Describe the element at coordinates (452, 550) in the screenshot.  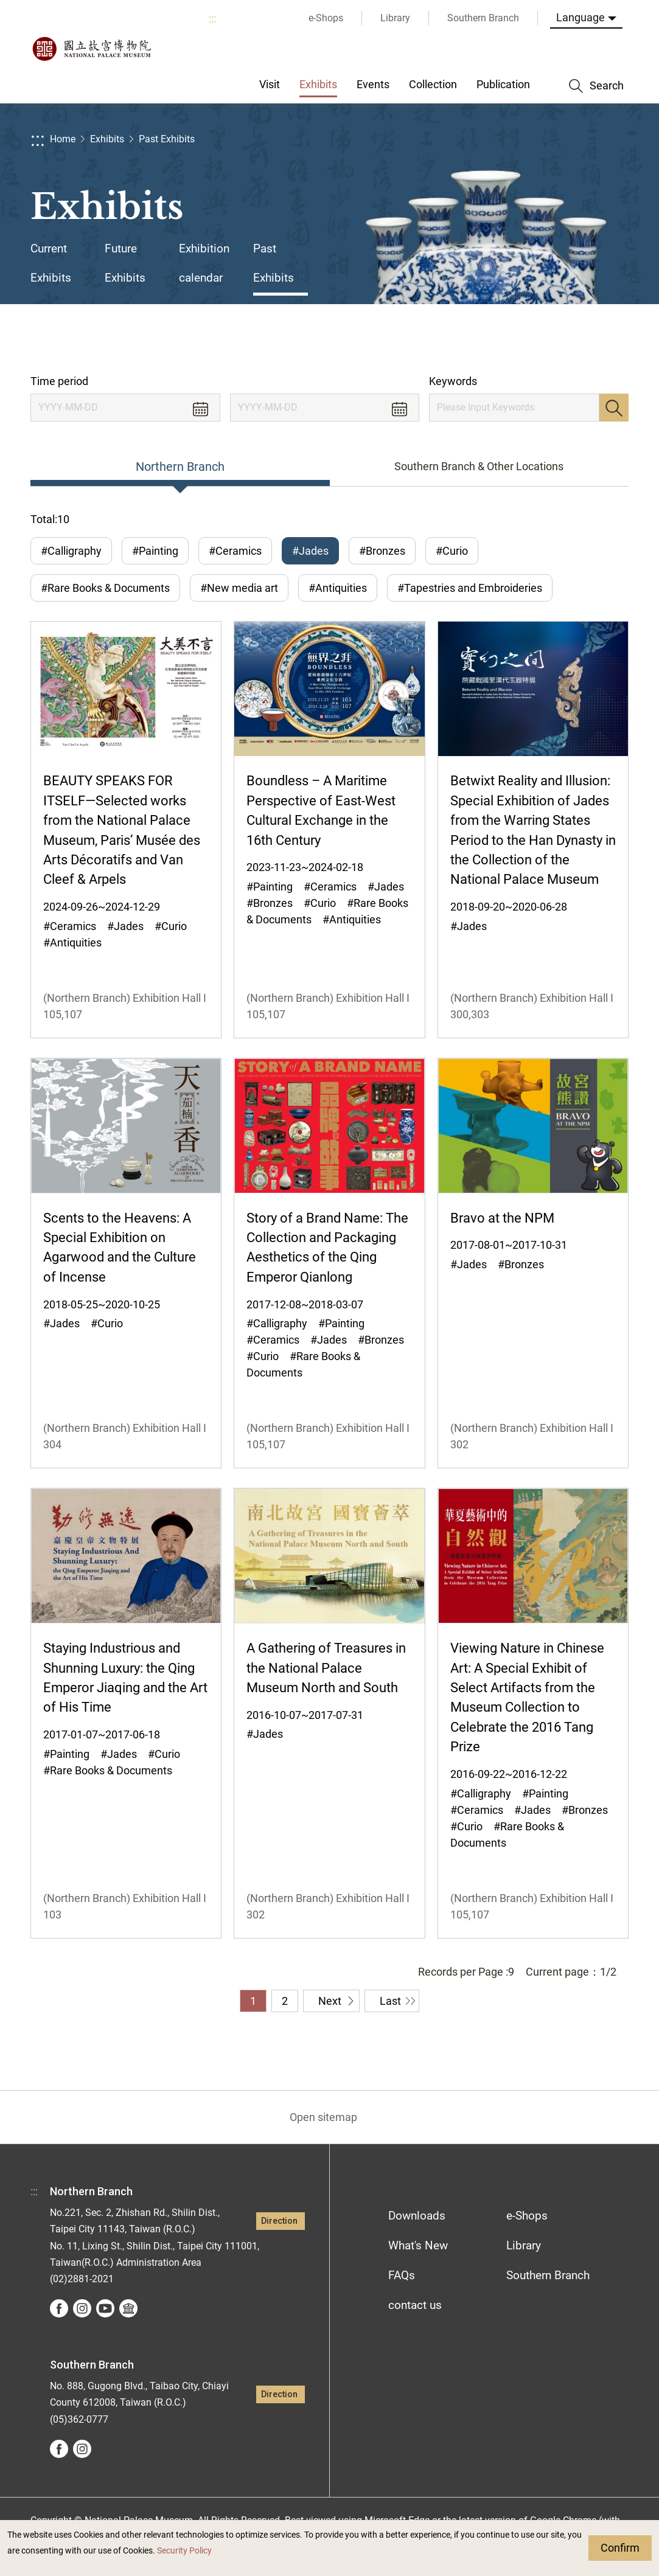
I see `#Curio` at that location.